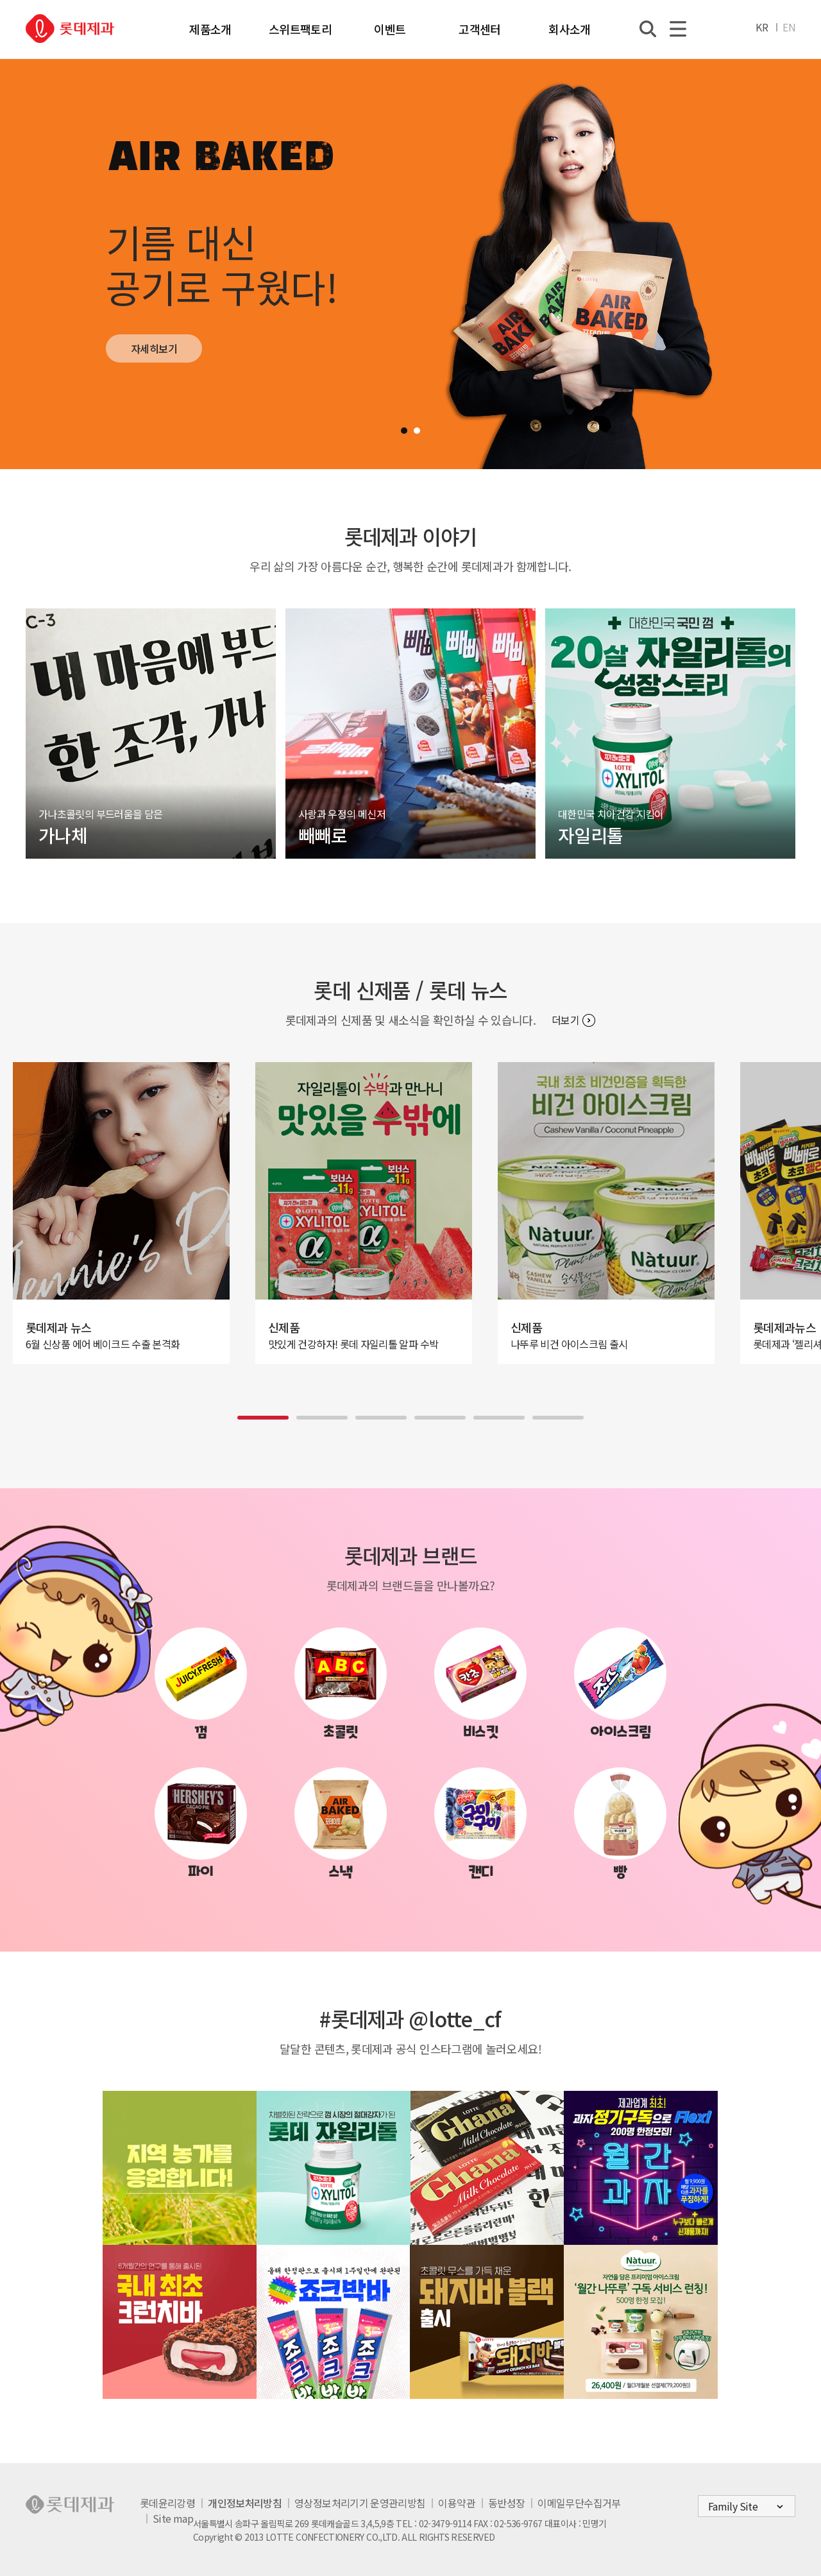  I want to click on 제품소개, so click(210, 29).